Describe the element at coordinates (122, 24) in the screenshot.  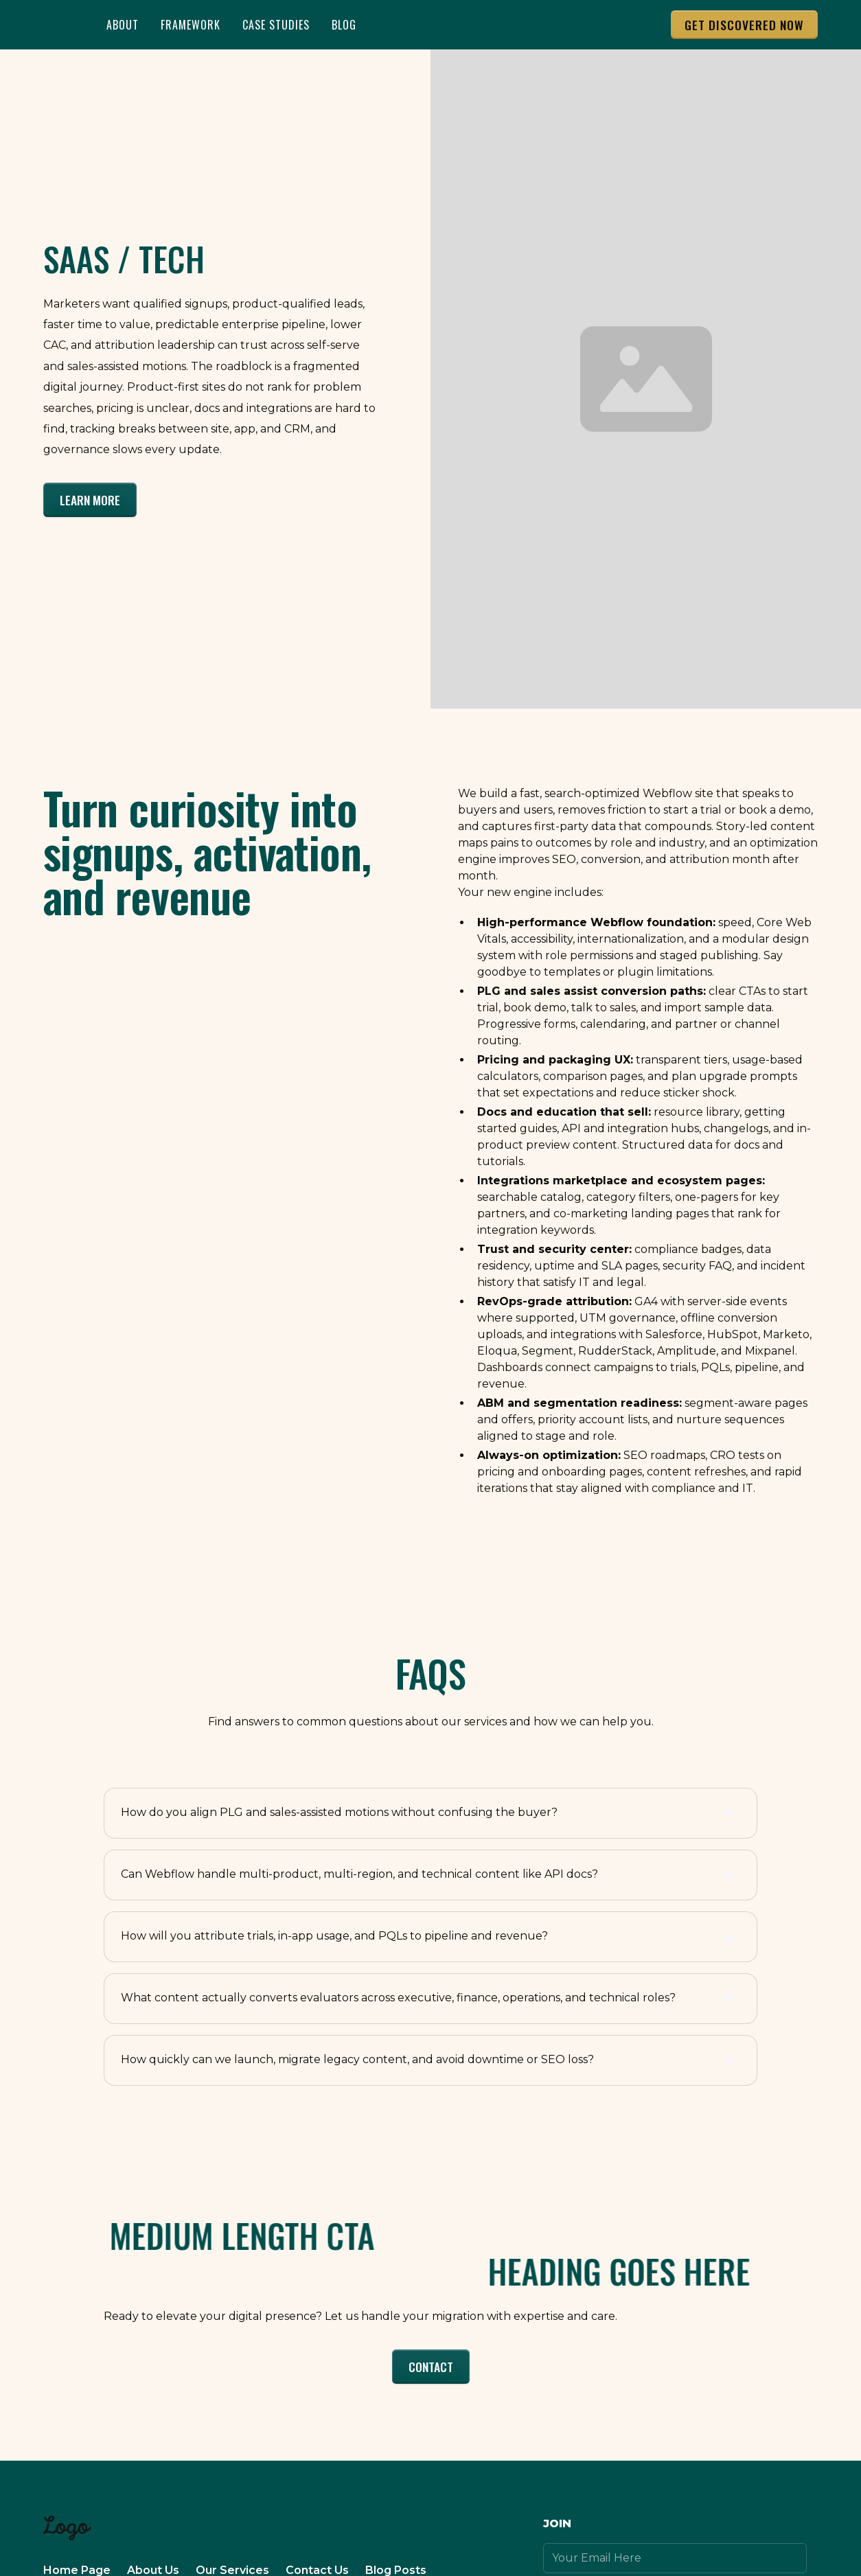
I see `About` at that location.